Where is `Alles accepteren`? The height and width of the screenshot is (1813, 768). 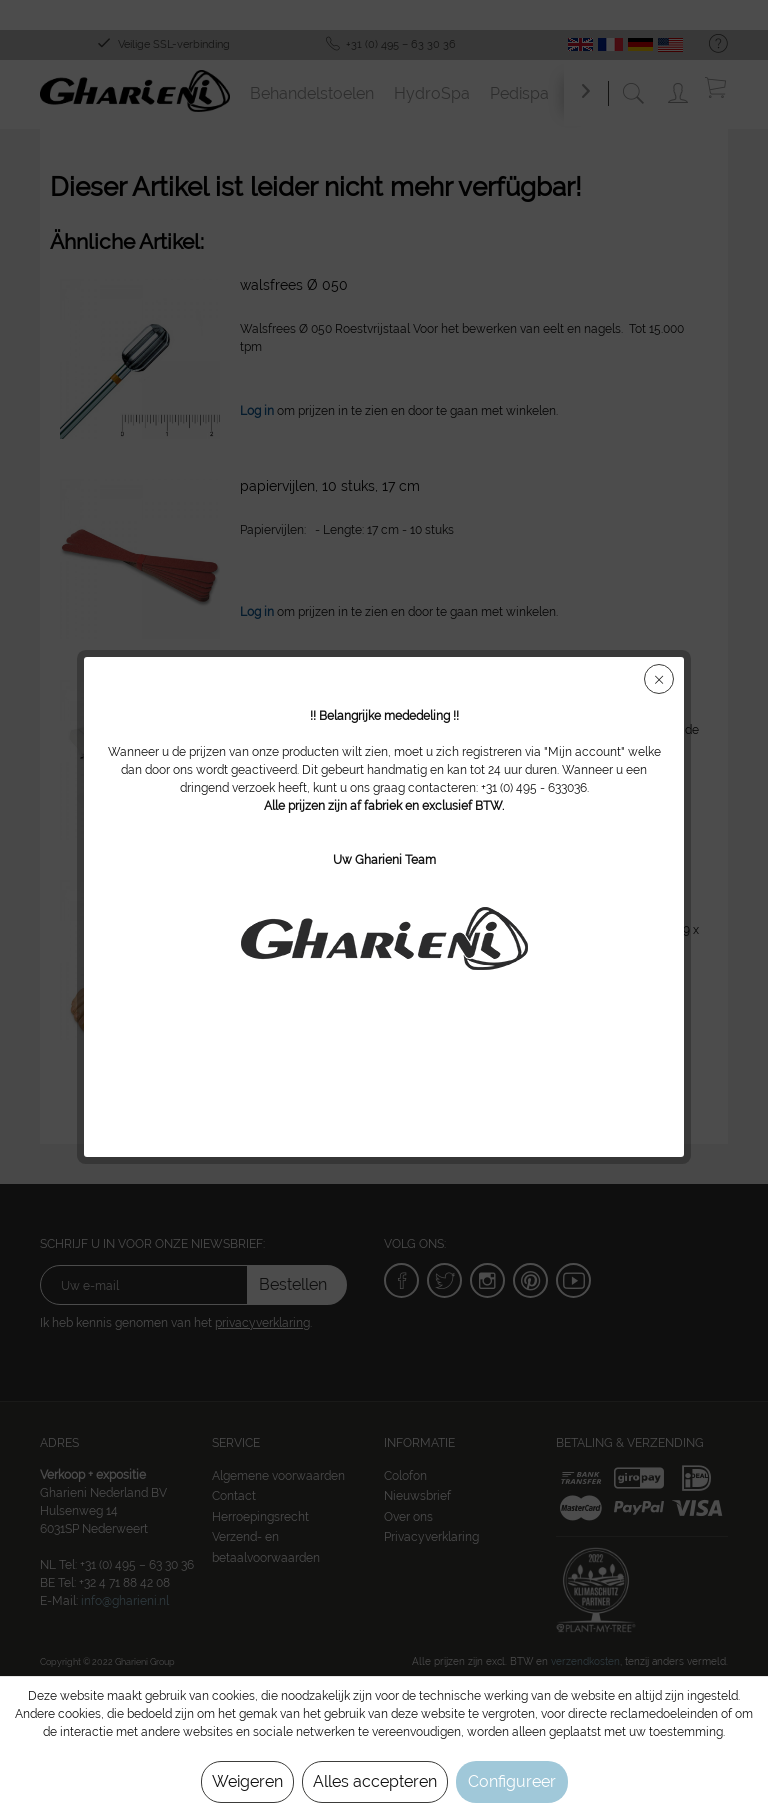
Alles accepteren is located at coordinates (375, 1781).